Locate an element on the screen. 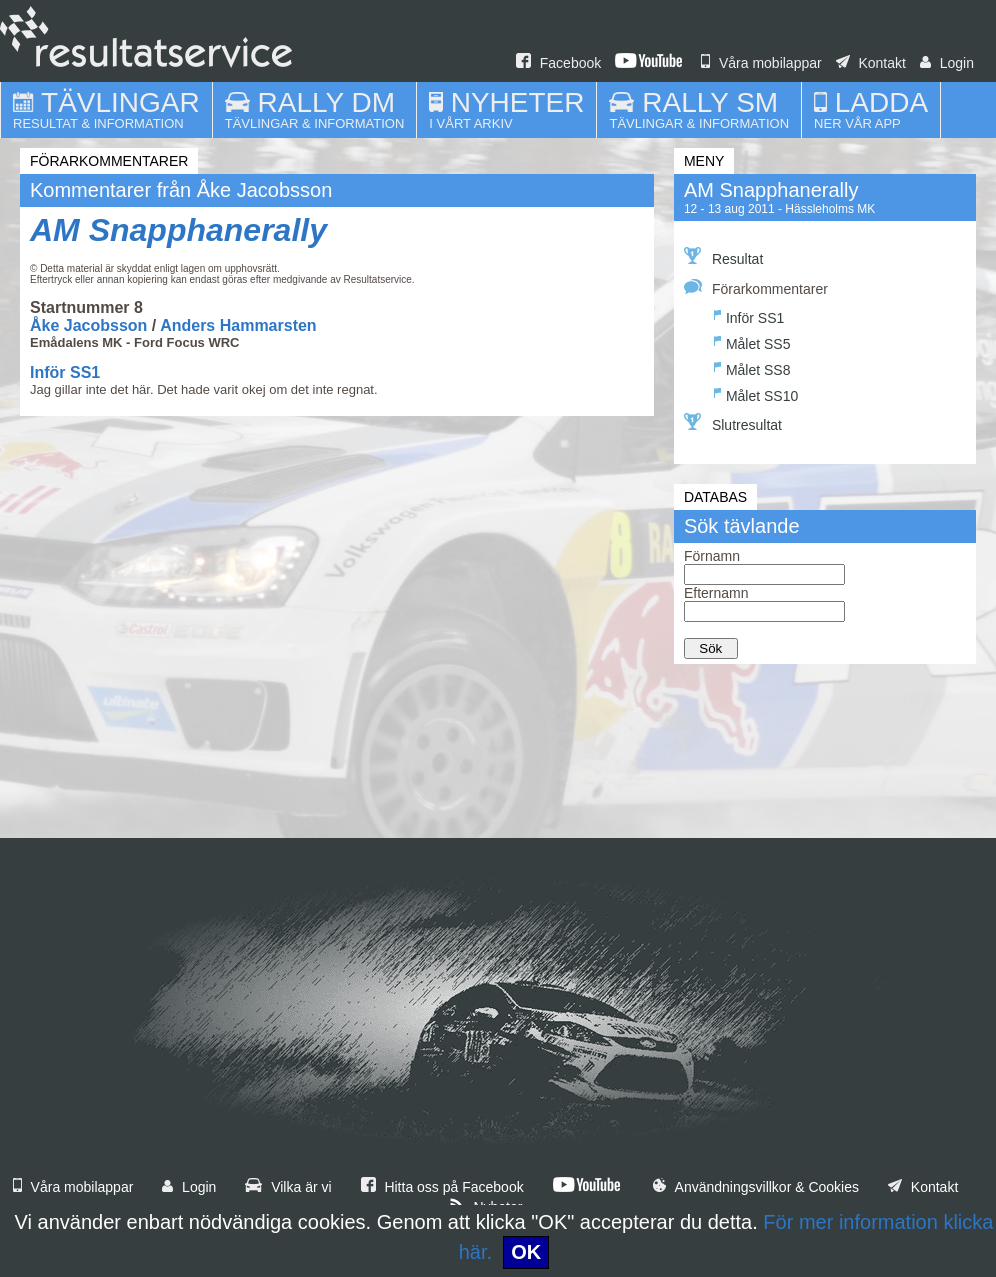 This screenshot has width=996, height=1277. Målet SS5 is located at coordinates (752, 341).